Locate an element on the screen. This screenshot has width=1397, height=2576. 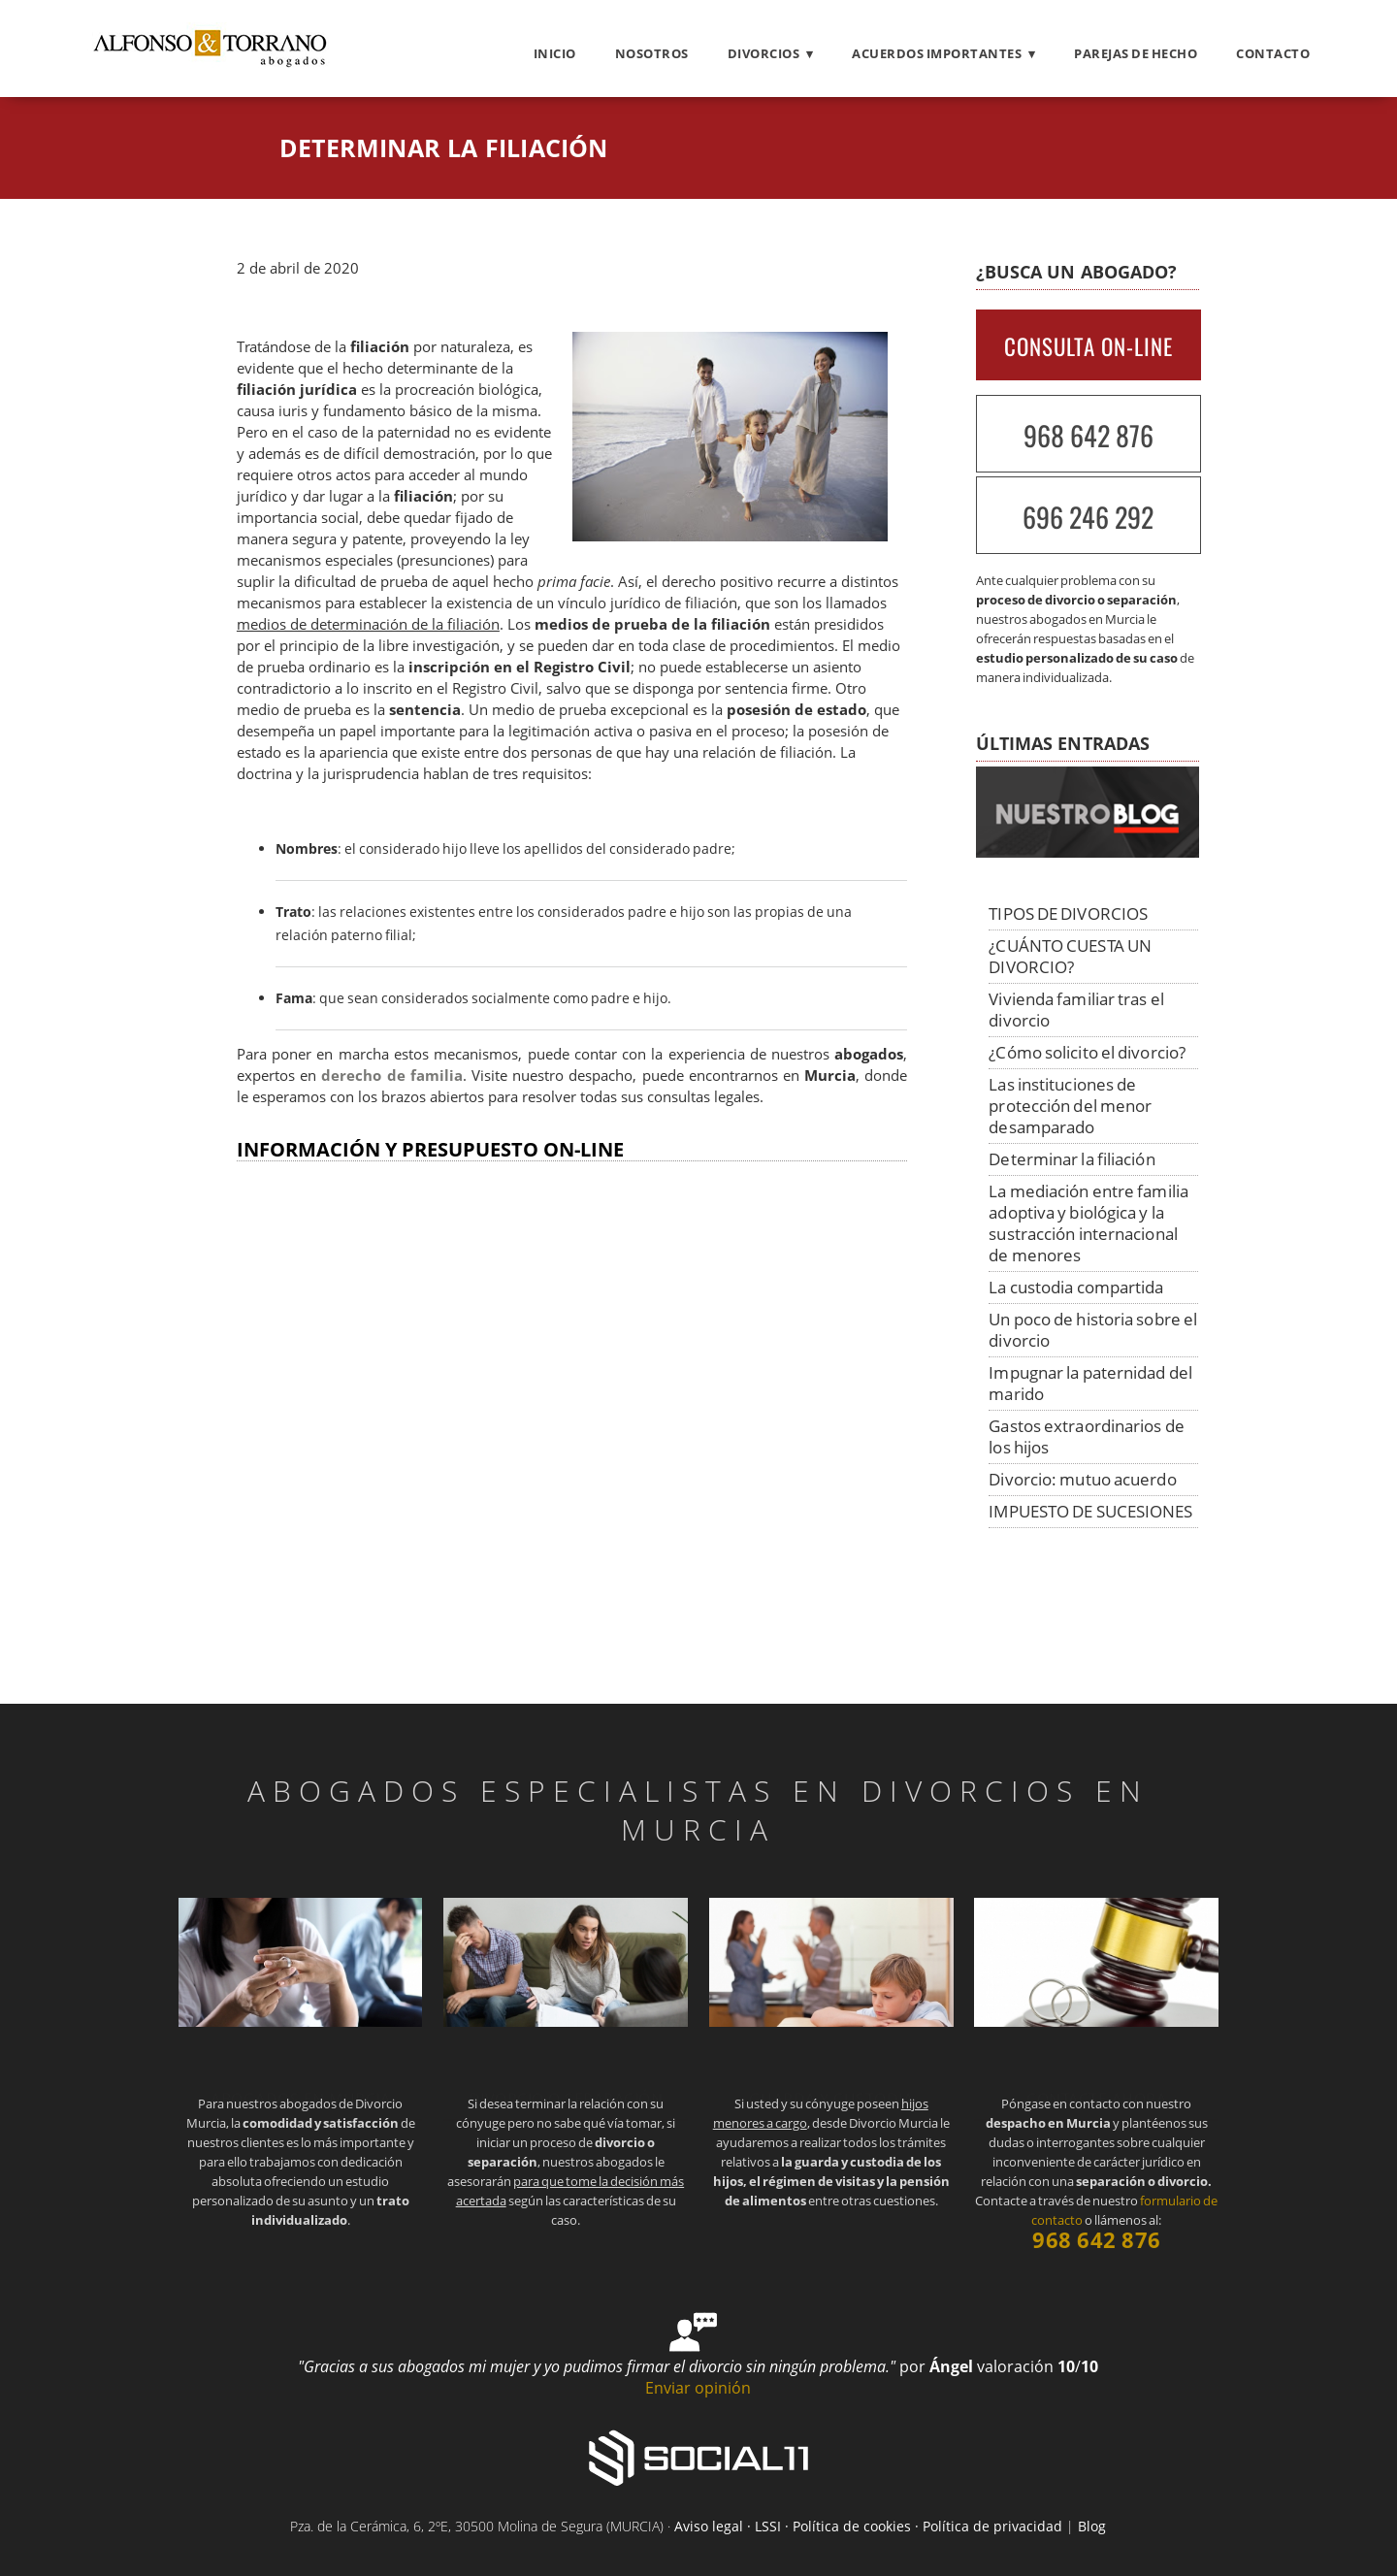
Vivienda familiar tras el divorcio is located at coordinates (1076, 1009).